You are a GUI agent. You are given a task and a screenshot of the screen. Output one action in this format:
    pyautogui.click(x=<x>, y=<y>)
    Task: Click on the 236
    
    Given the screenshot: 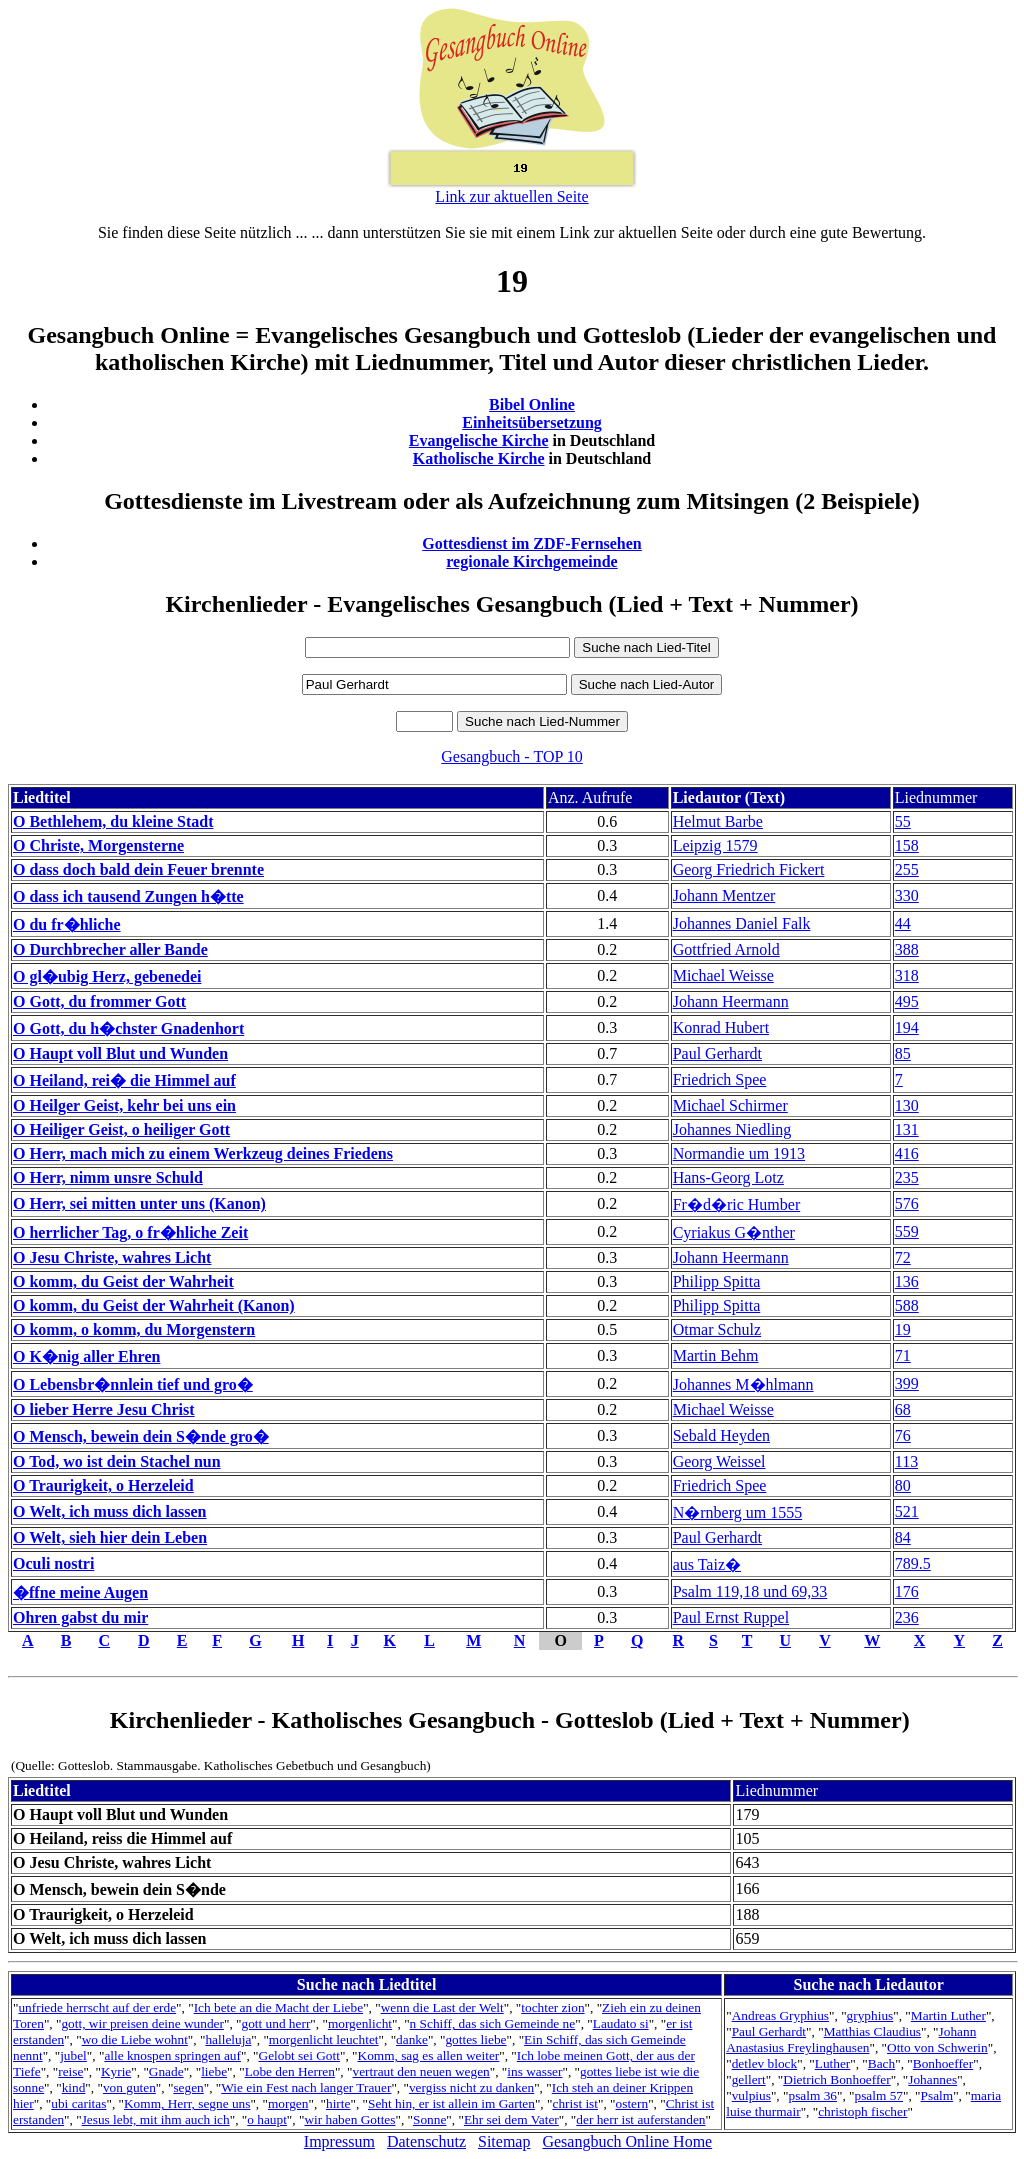 What is the action you would take?
    pyautogui.click(x=907, y=1617)
    